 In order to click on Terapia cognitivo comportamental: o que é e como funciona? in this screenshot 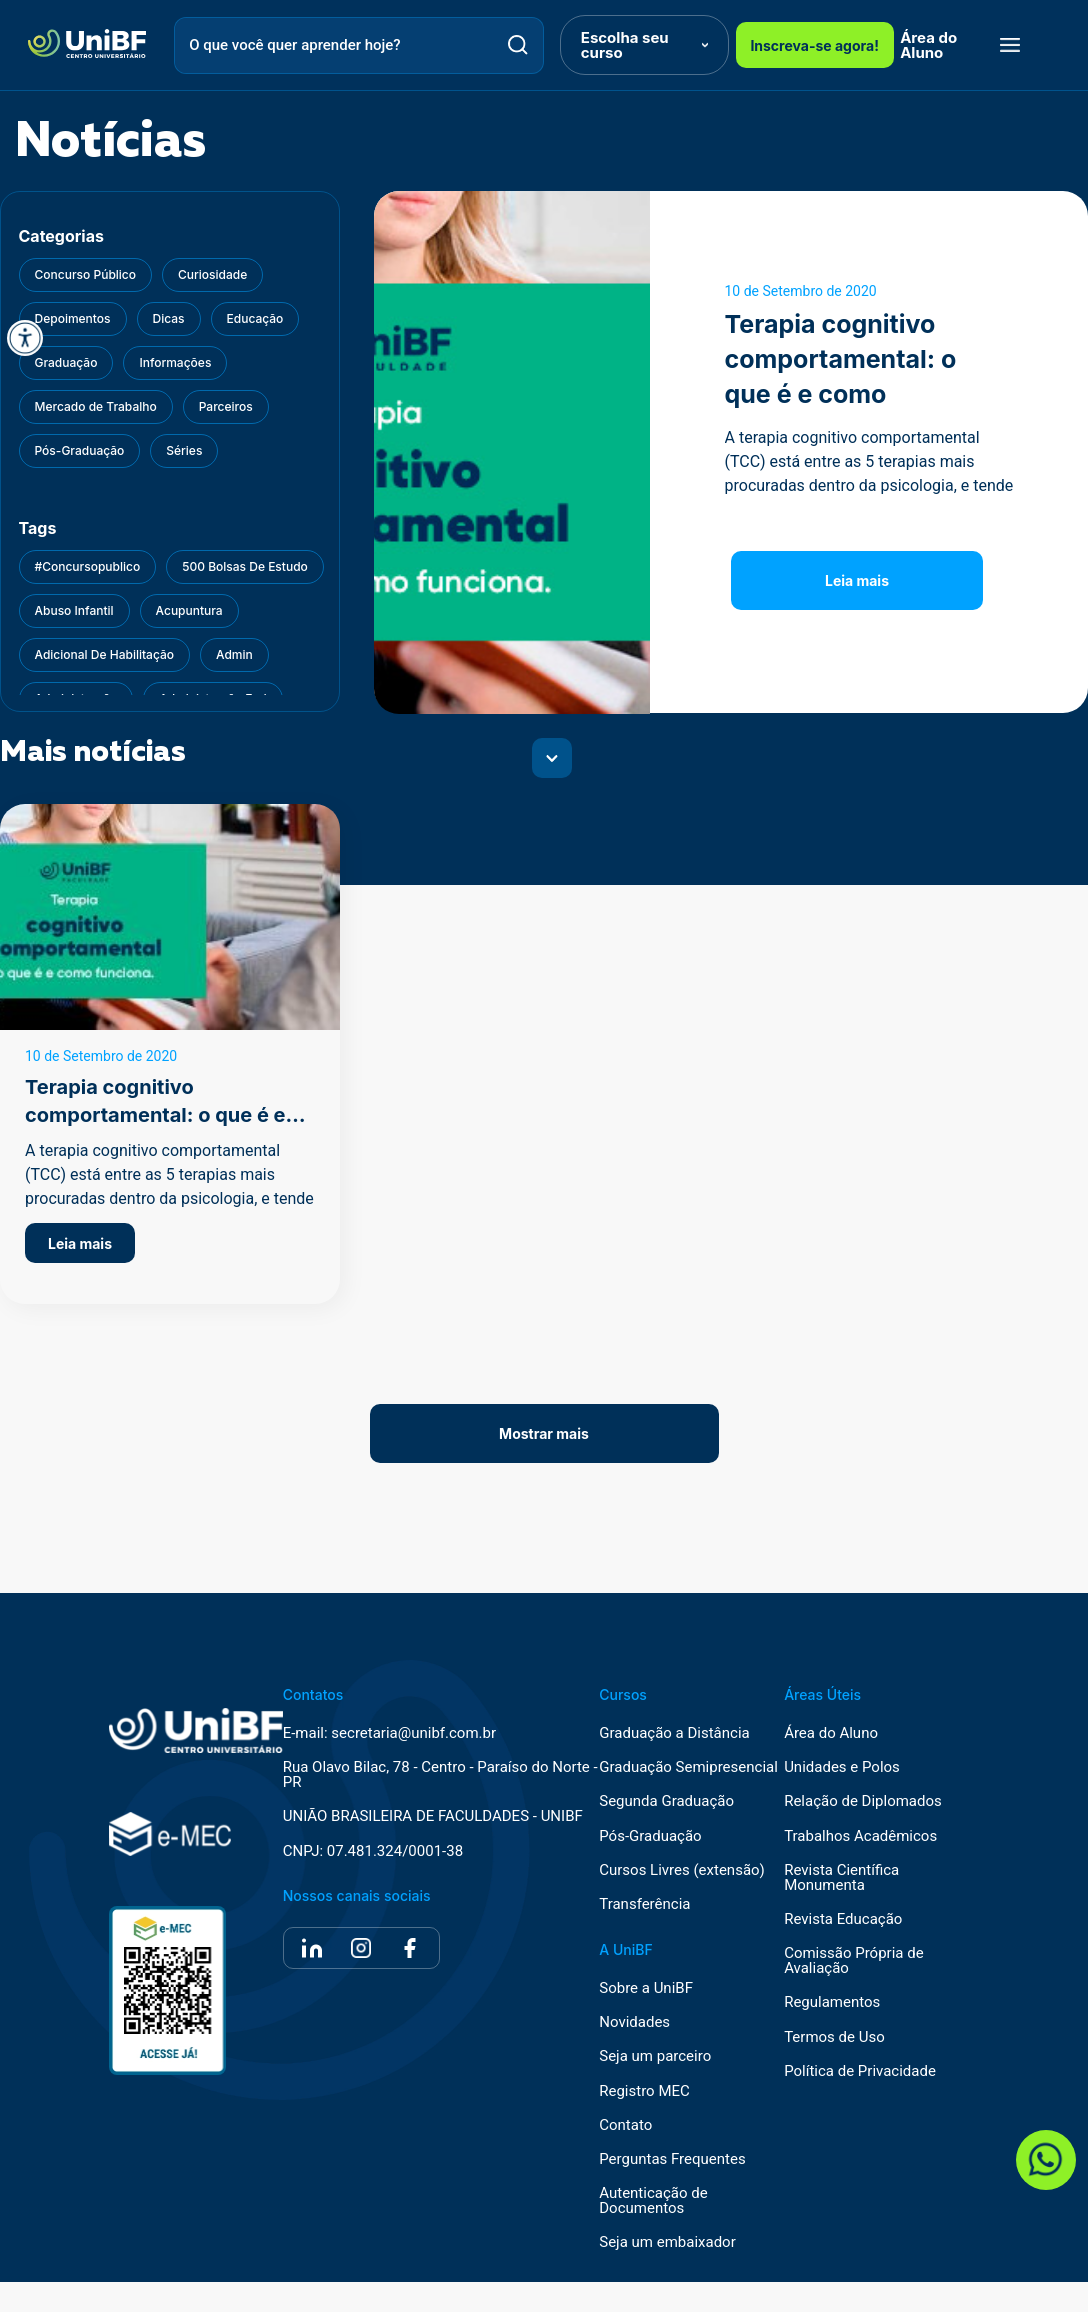, I will do `click(155, 1115)`.